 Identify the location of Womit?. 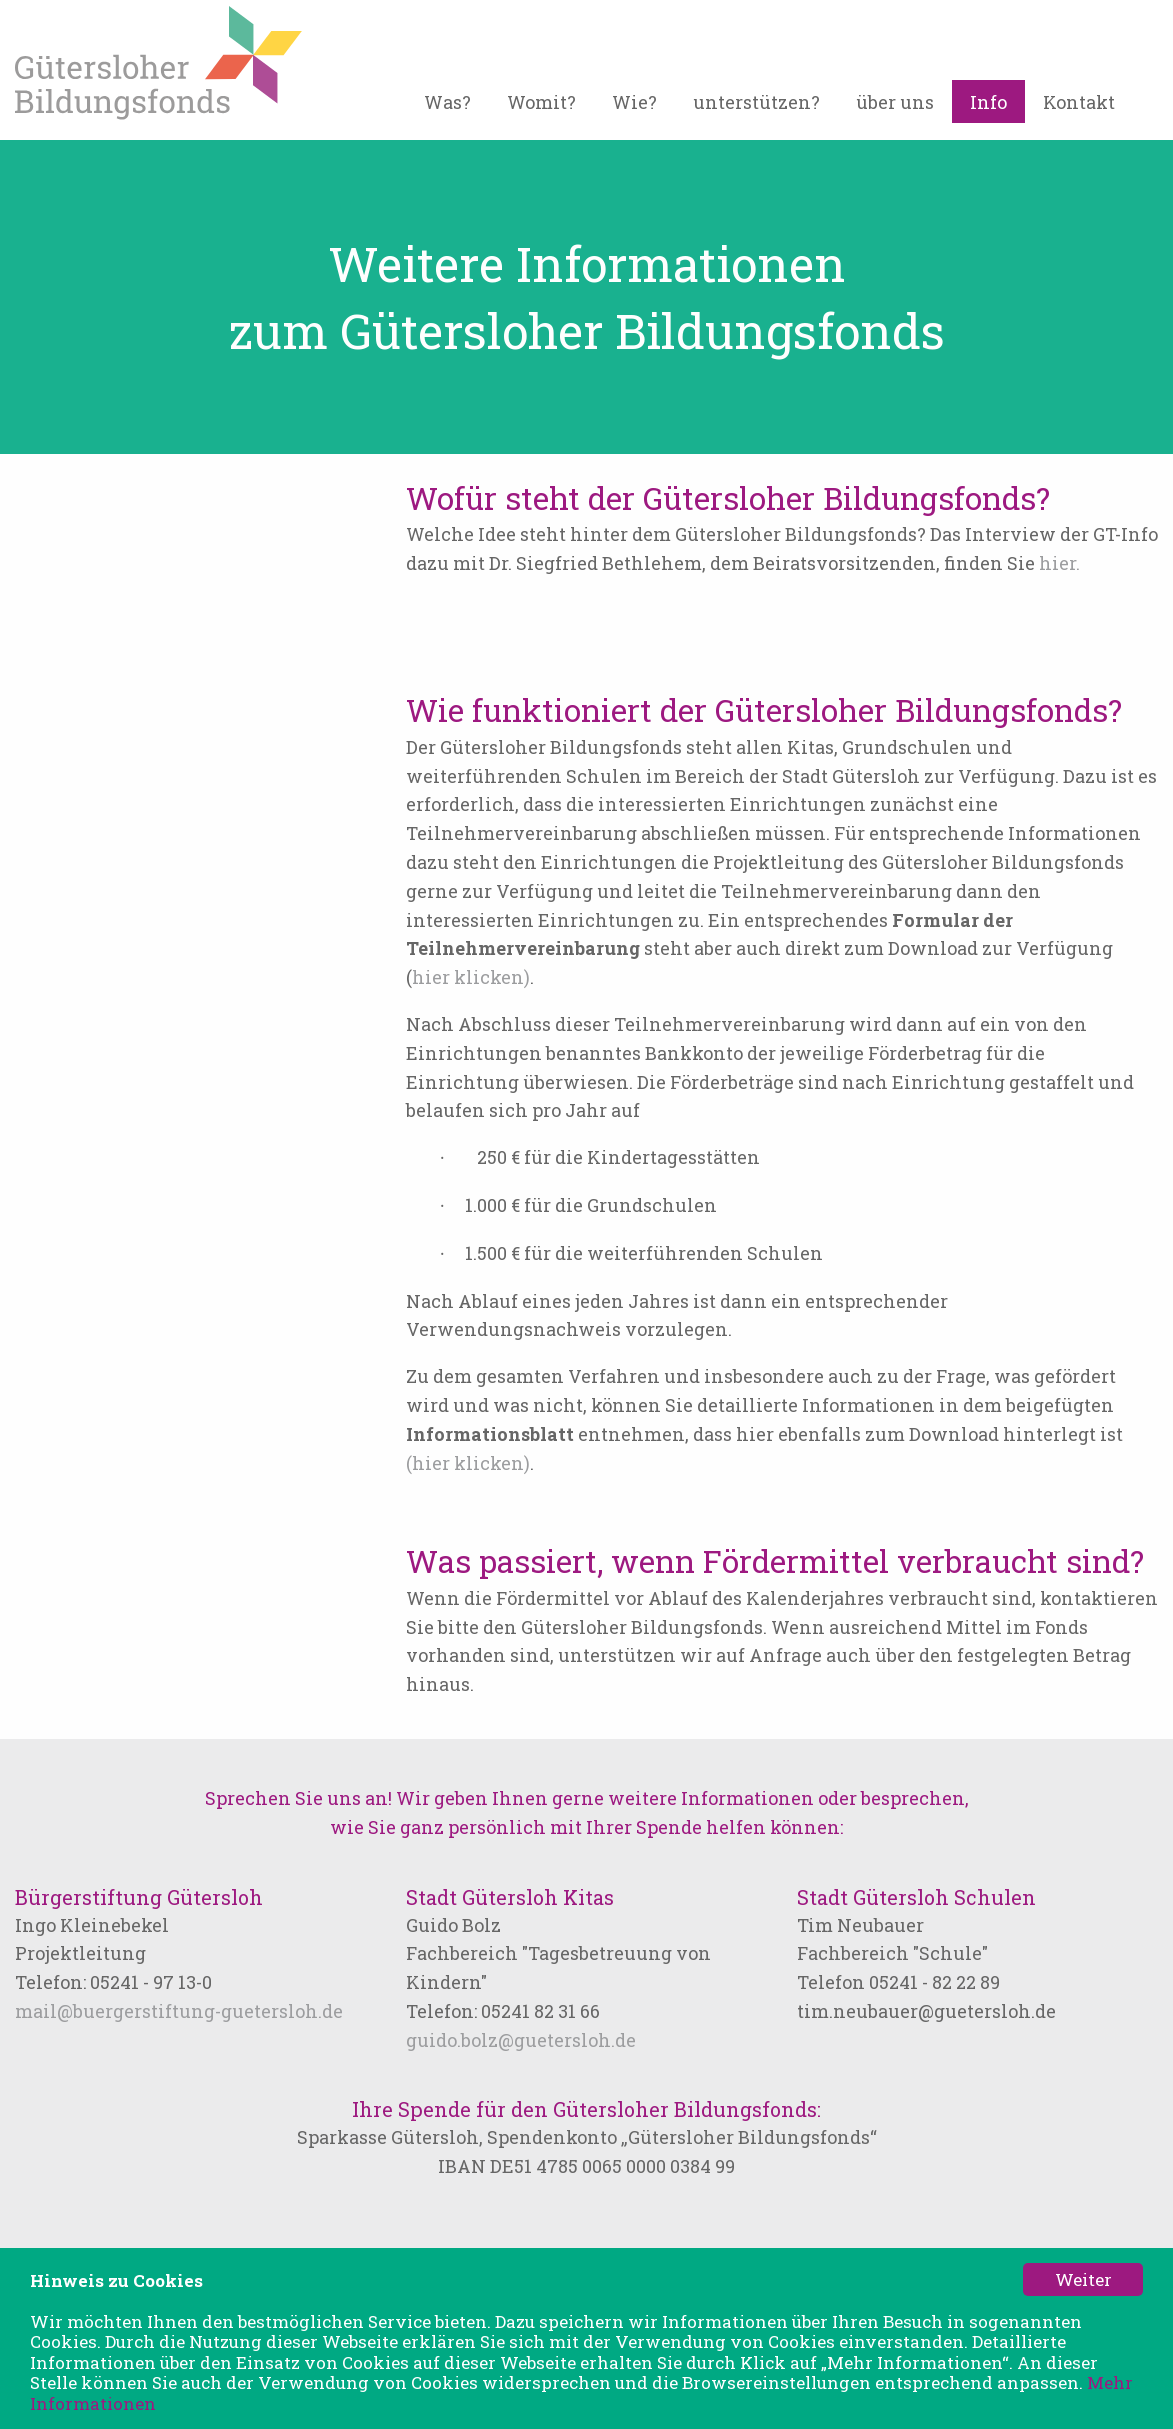
(541, 102).